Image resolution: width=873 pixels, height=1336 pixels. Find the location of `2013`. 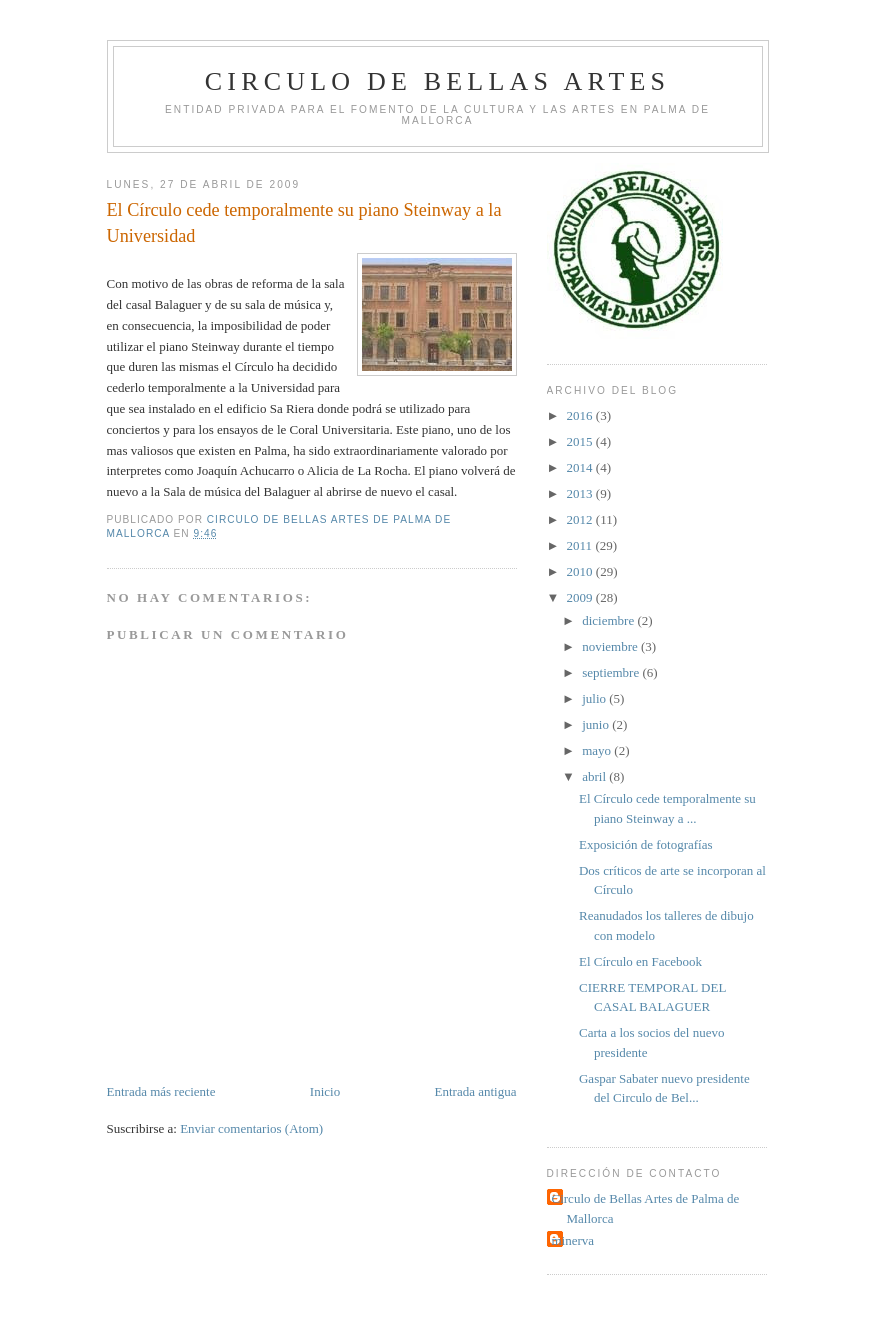

2013 is located at coordinates (581, 493).